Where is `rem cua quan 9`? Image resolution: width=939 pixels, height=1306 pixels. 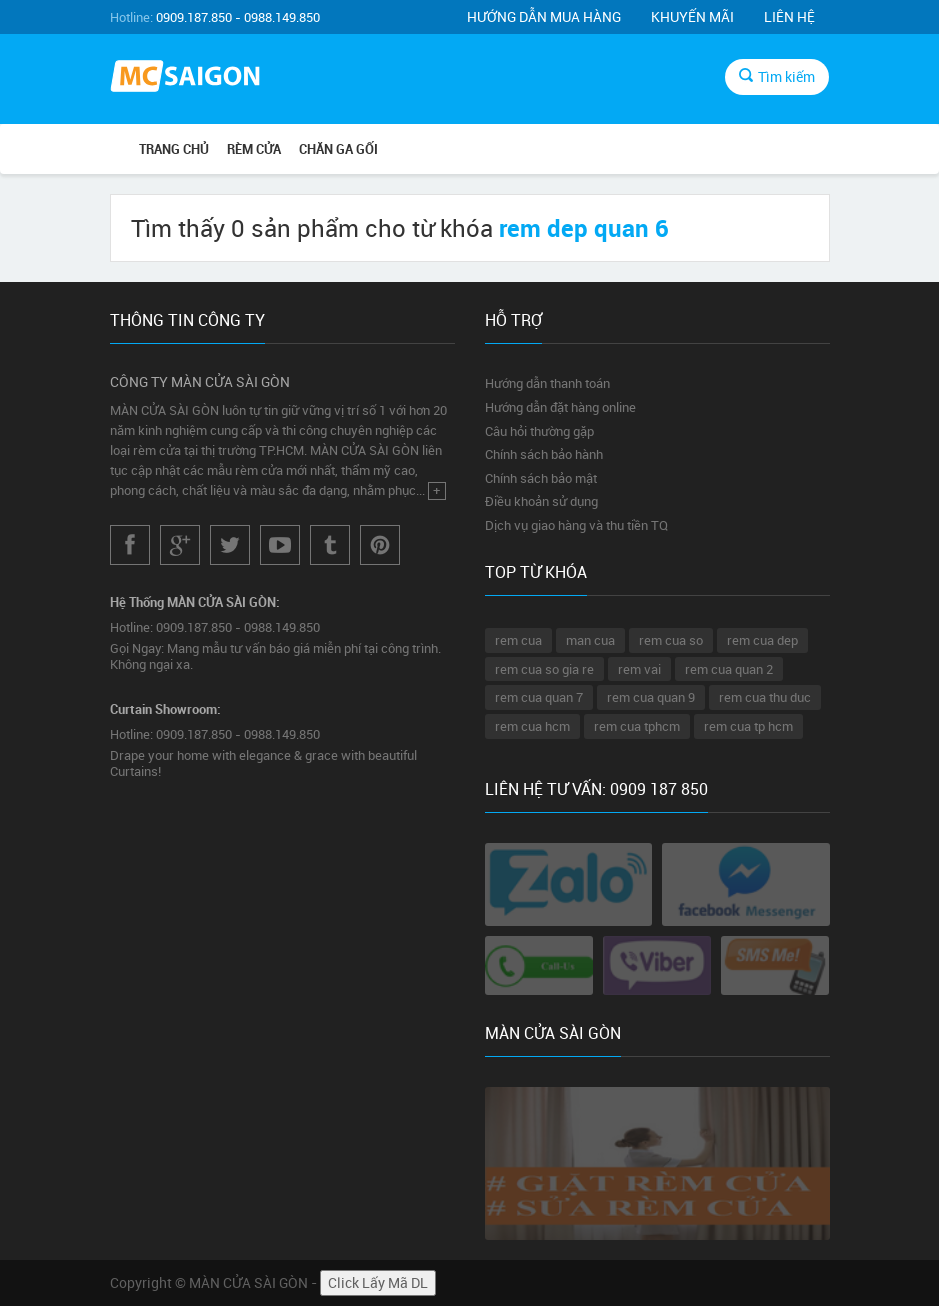 rem cua quan 9 is located at coordinates (651, 697).